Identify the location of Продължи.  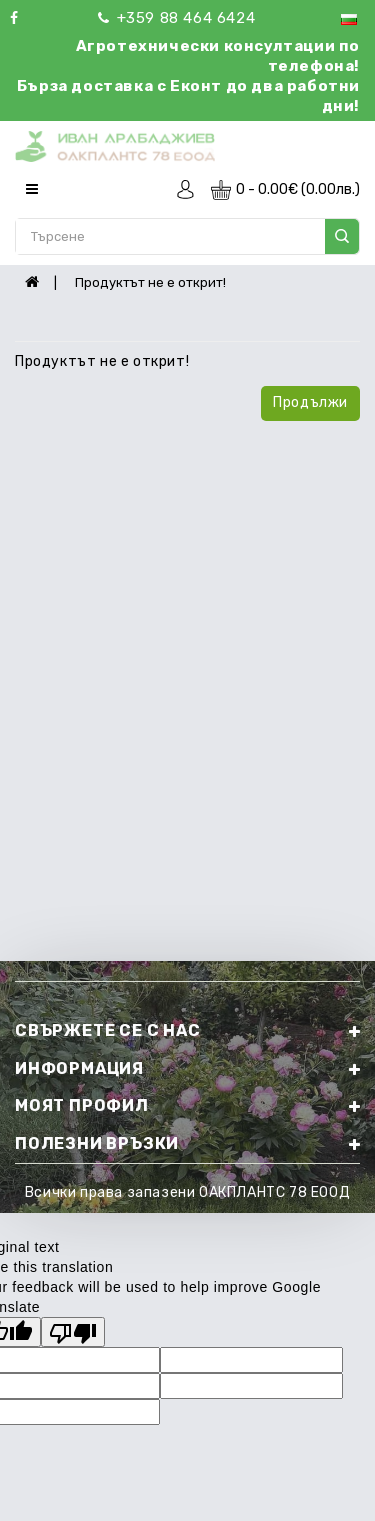
(310, 402).